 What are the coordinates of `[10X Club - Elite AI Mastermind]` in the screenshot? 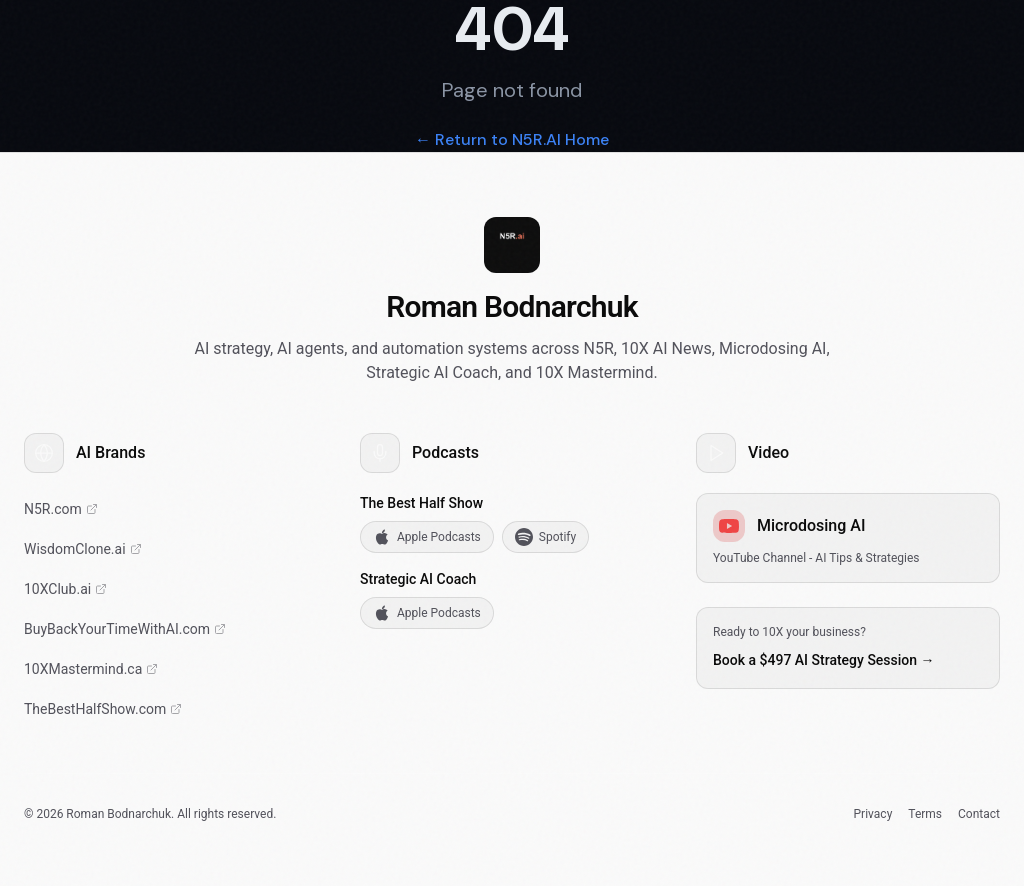 It's located at (176, 589).